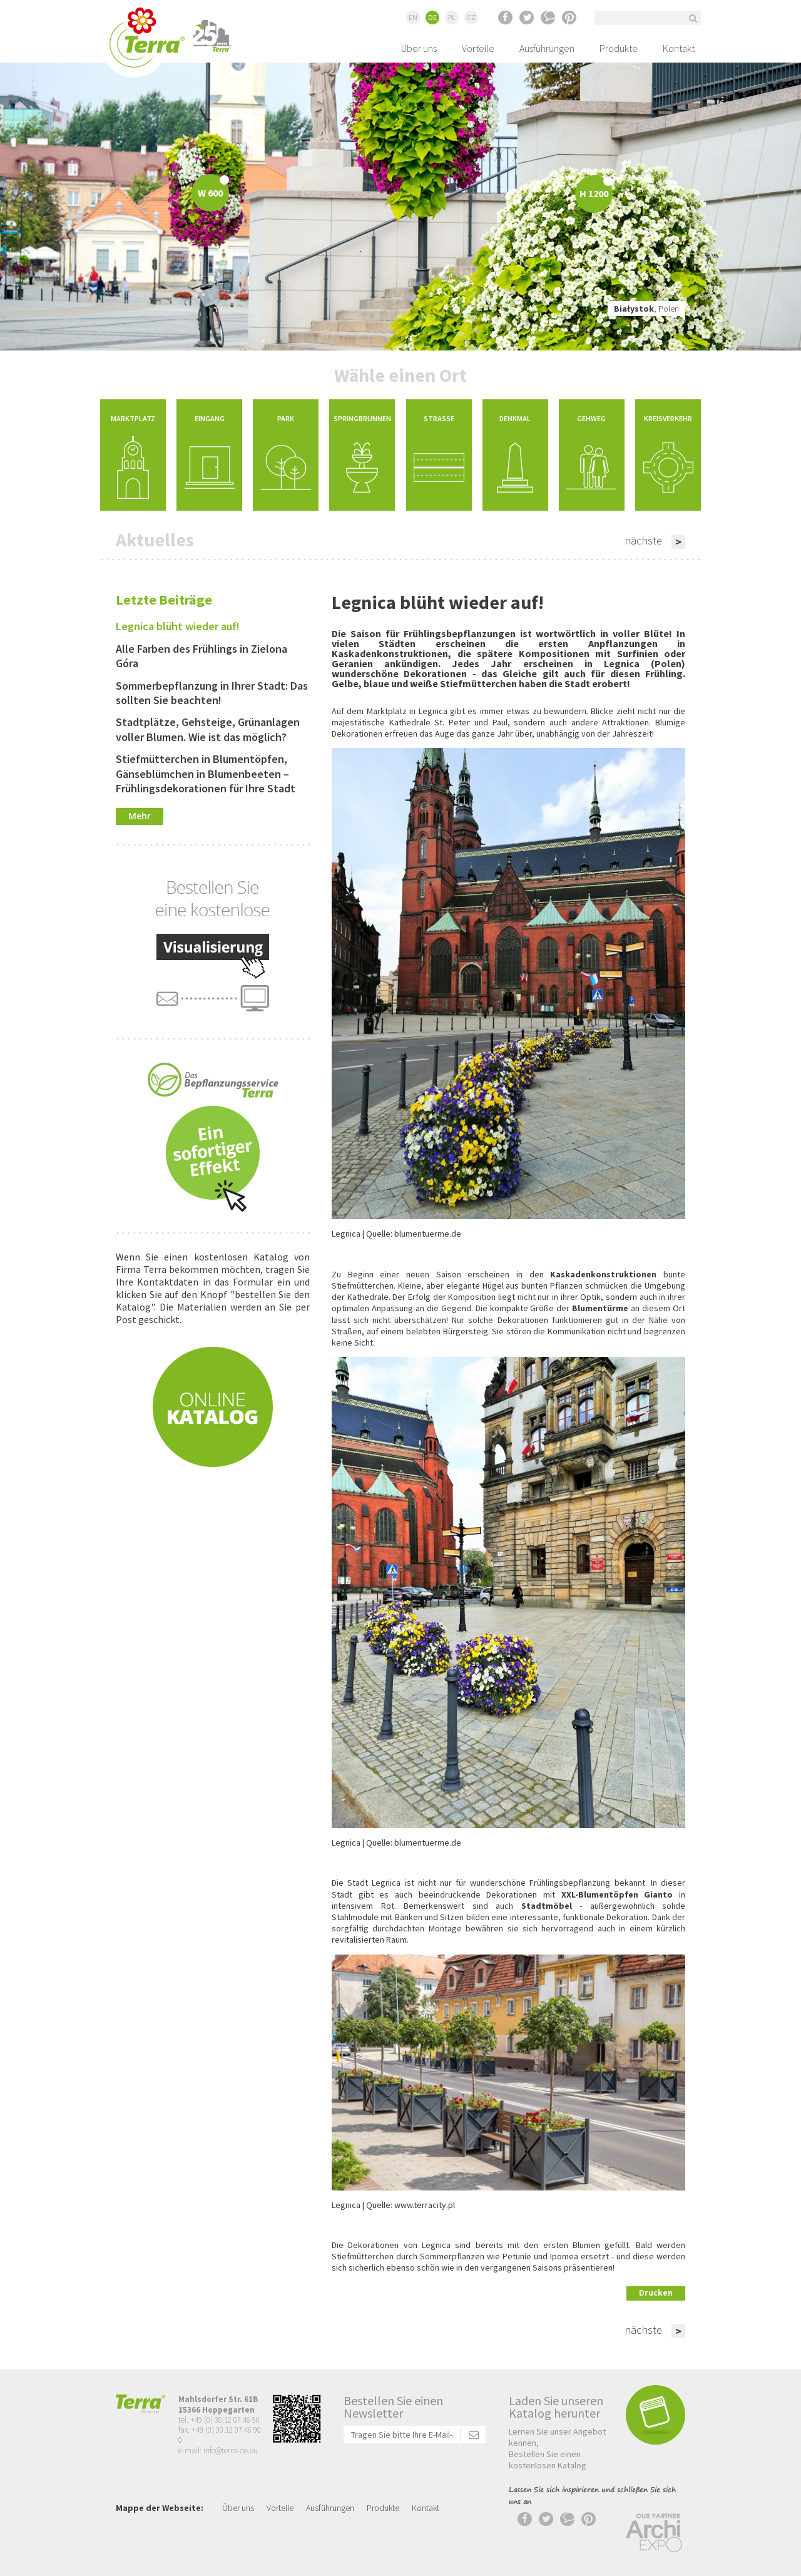  Describe the element at coordinates (656, 2292) in the screenshot. I see `Drucken` at that location.